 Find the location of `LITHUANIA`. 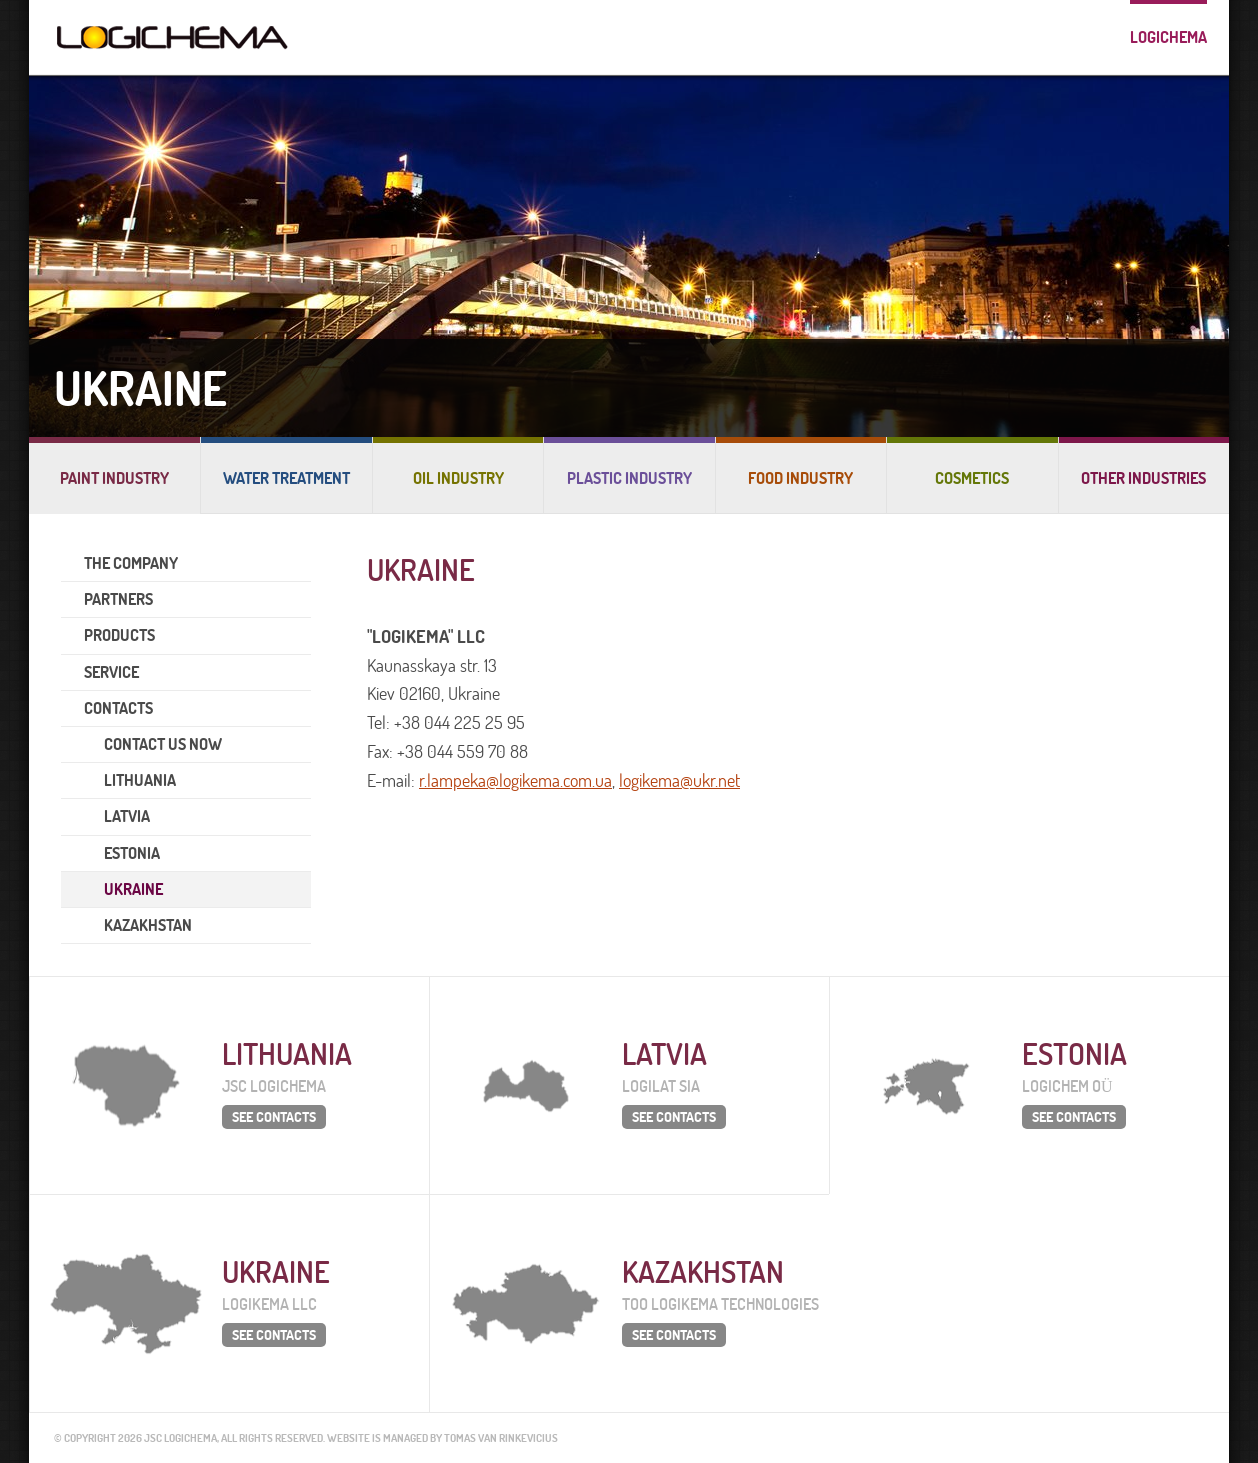

LITHUANIA is located at coordinates (140, 780).